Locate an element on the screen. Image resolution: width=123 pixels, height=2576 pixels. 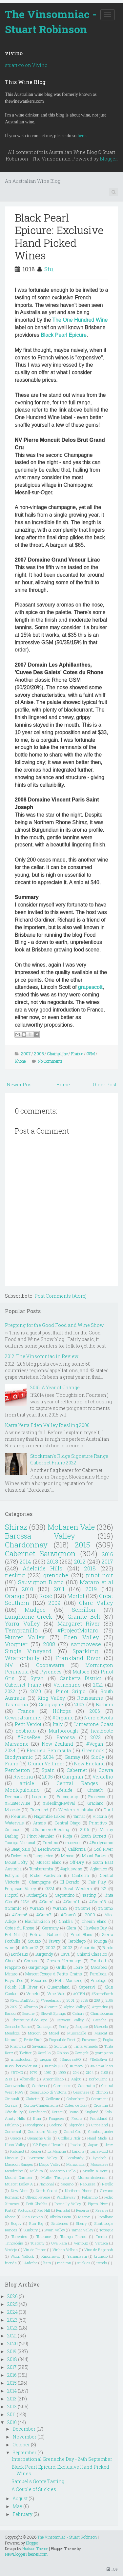
Albariño is located at coordinates (87, 1947).